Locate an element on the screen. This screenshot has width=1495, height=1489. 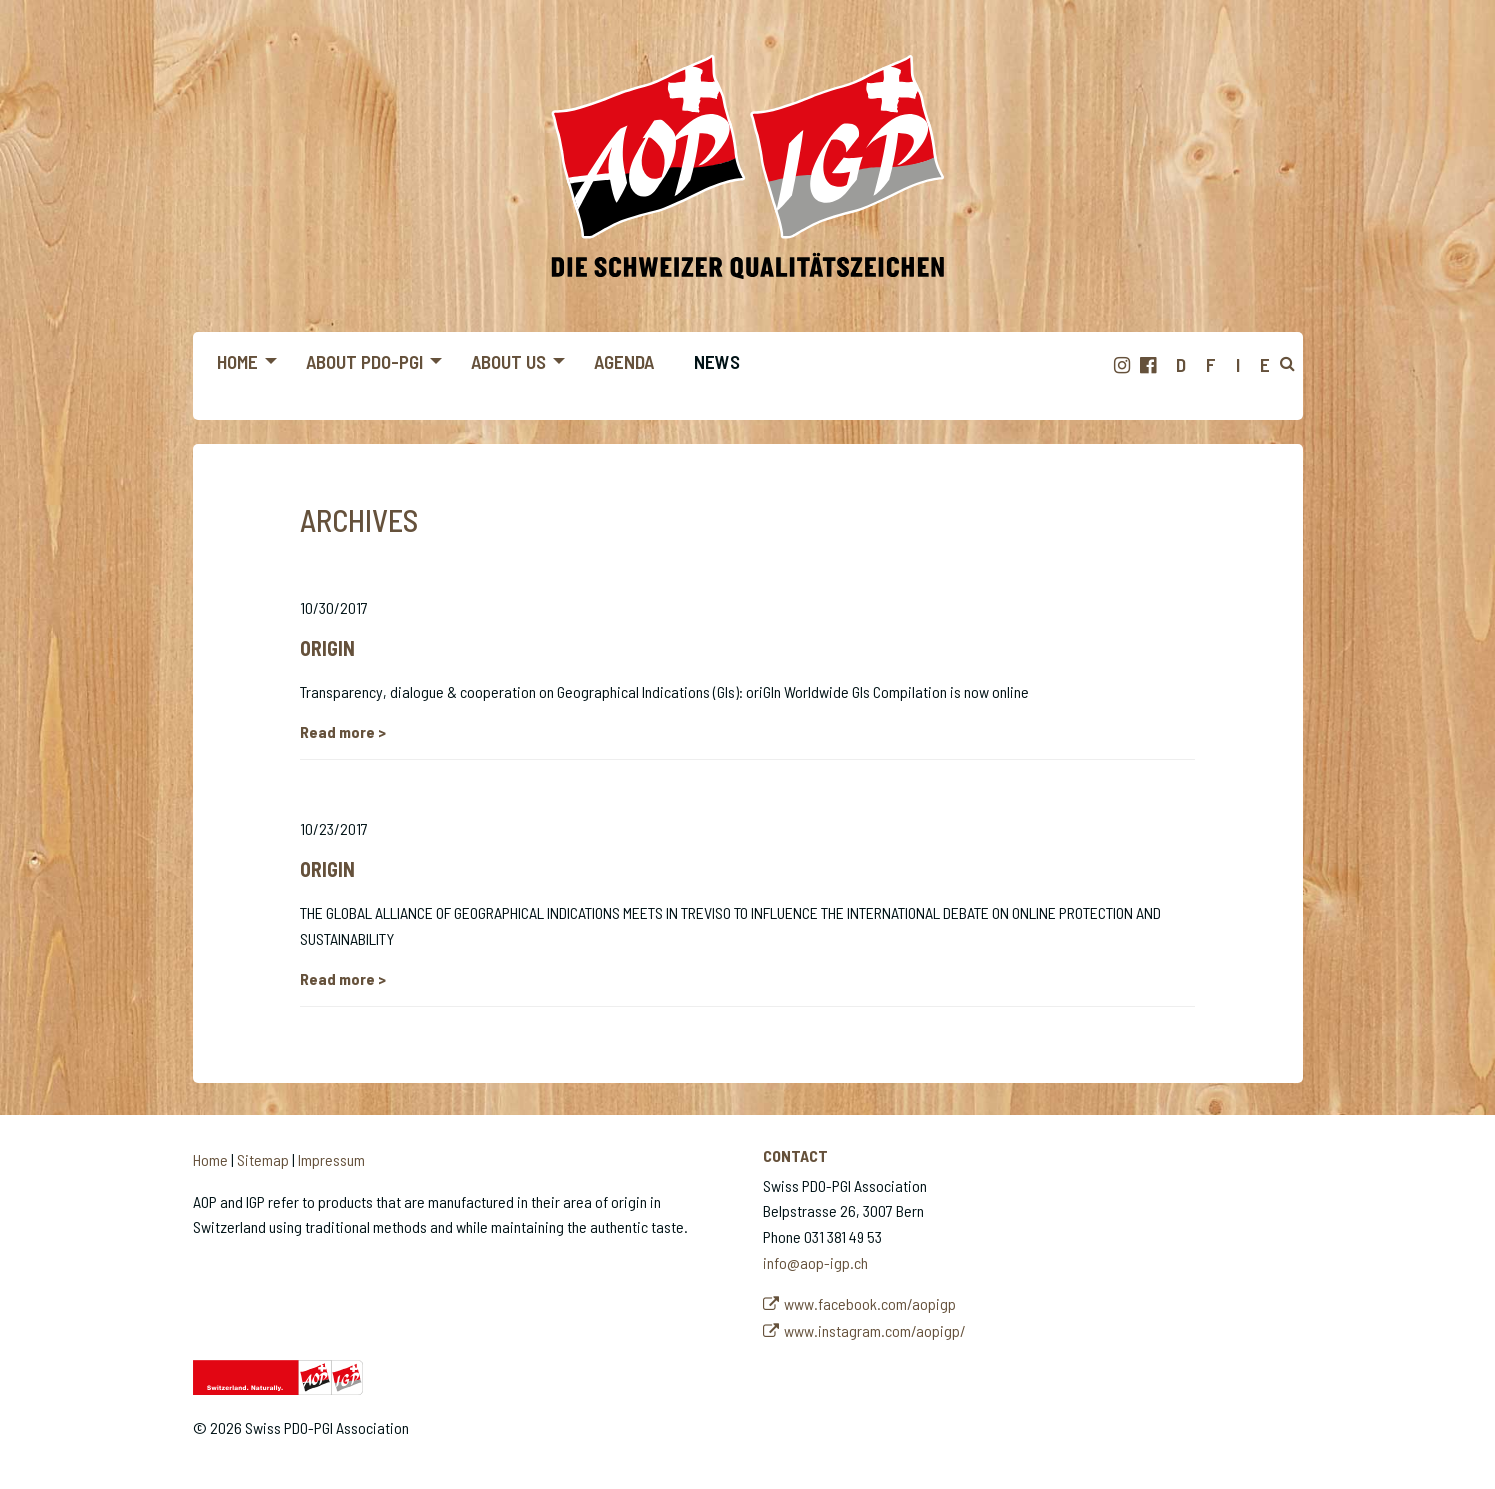
Impressum is located at coordinates (331, 1159).